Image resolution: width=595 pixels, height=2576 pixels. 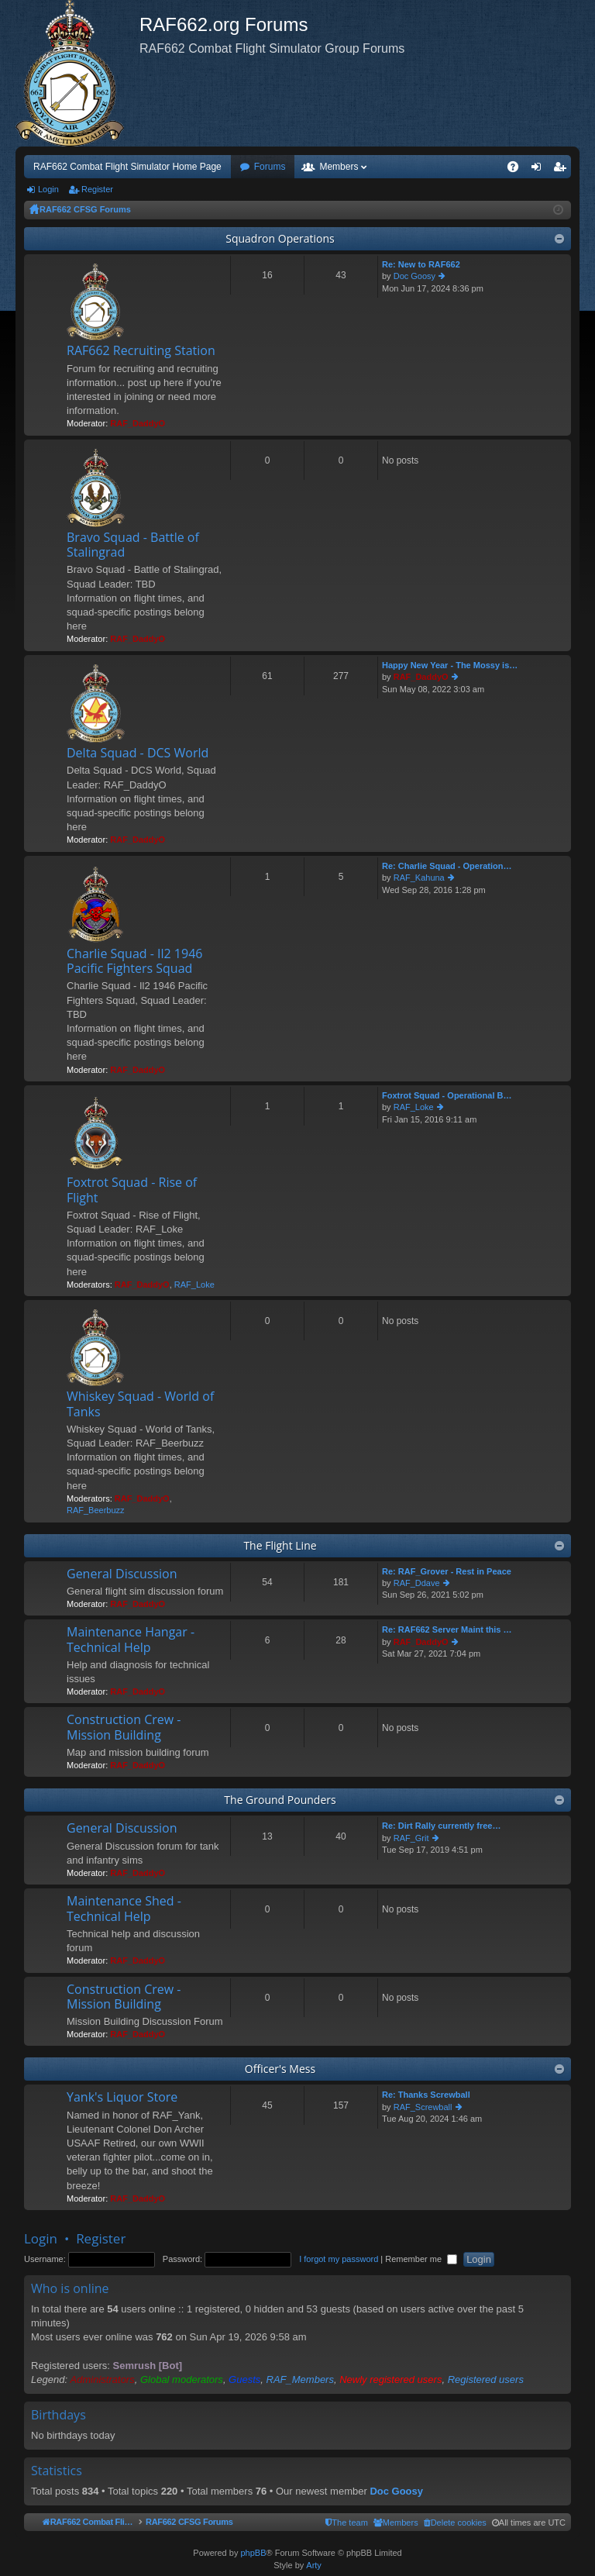 What do you see at coordinates (70, 2288) in the screenshot?
I see `Who is online` at bounding box center [70, 2288].